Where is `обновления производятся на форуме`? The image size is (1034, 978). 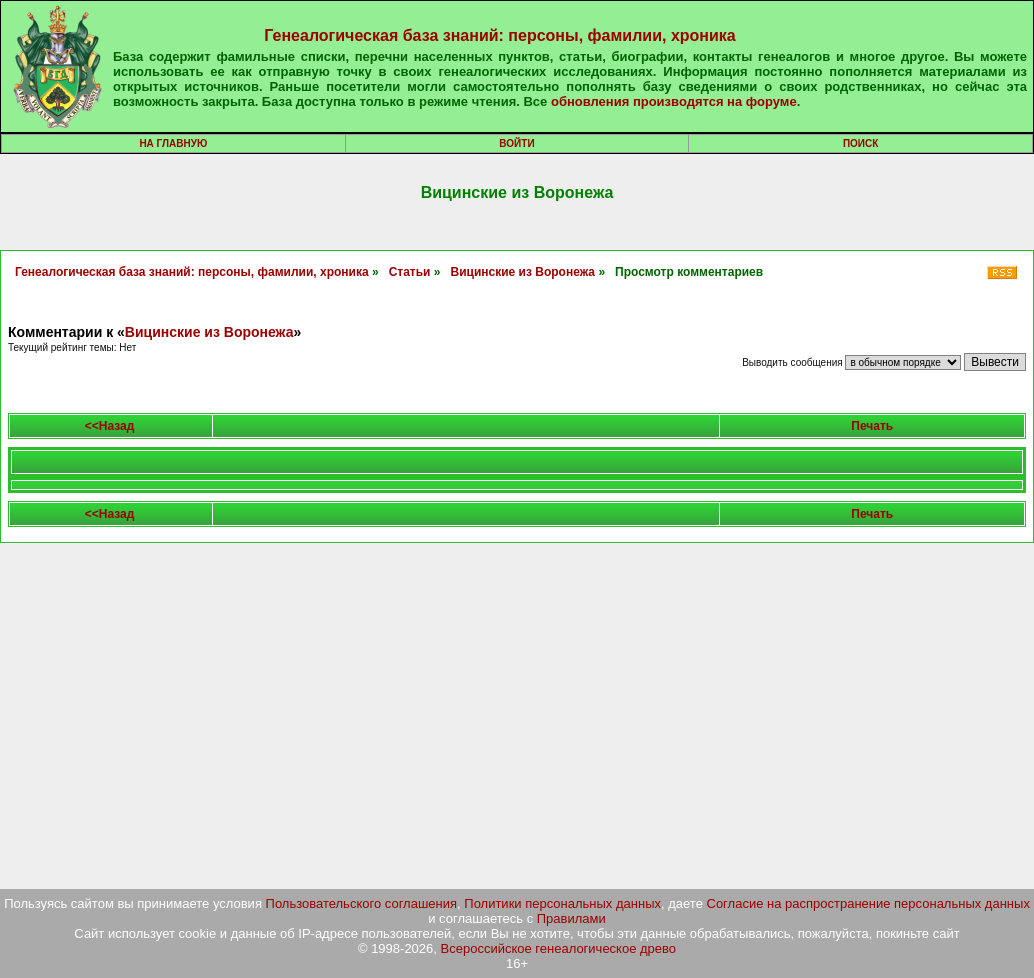 обновления производятся на форуме is located at coordinates (674, 101).